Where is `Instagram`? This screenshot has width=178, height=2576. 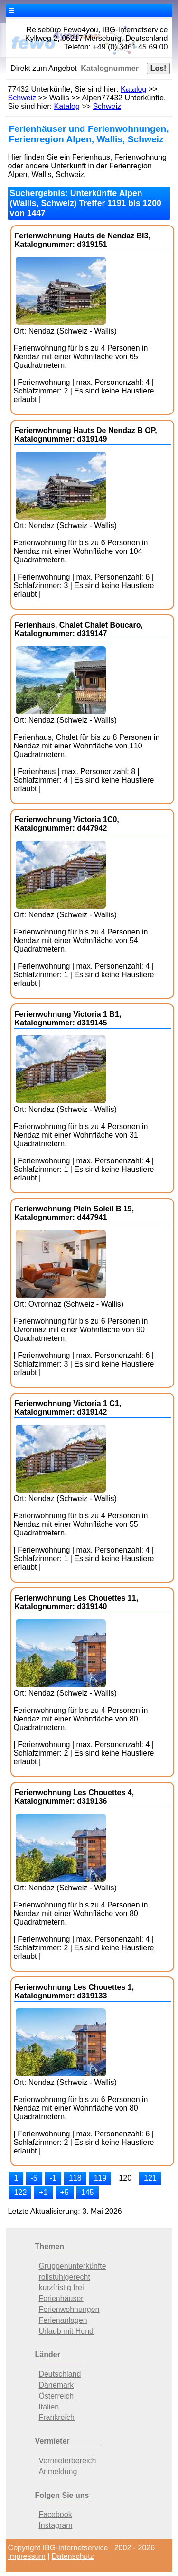
Instagram is located at coordinates (55, 2525).